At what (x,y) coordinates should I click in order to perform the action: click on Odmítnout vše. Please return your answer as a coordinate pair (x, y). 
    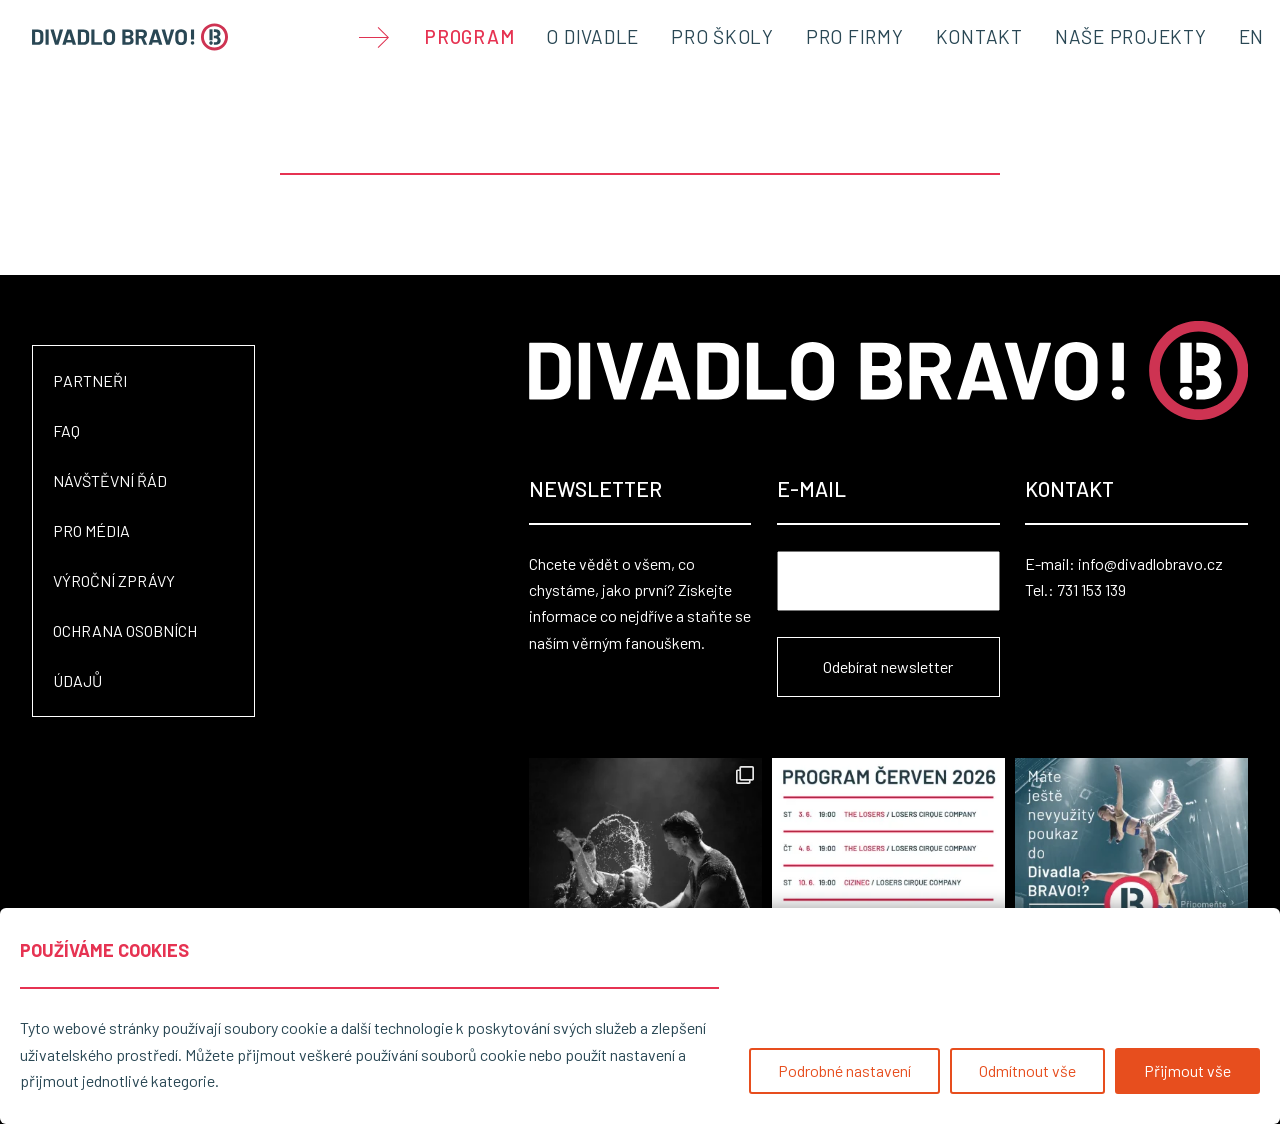
    Looking at the image, I should click on (1027, 1070).